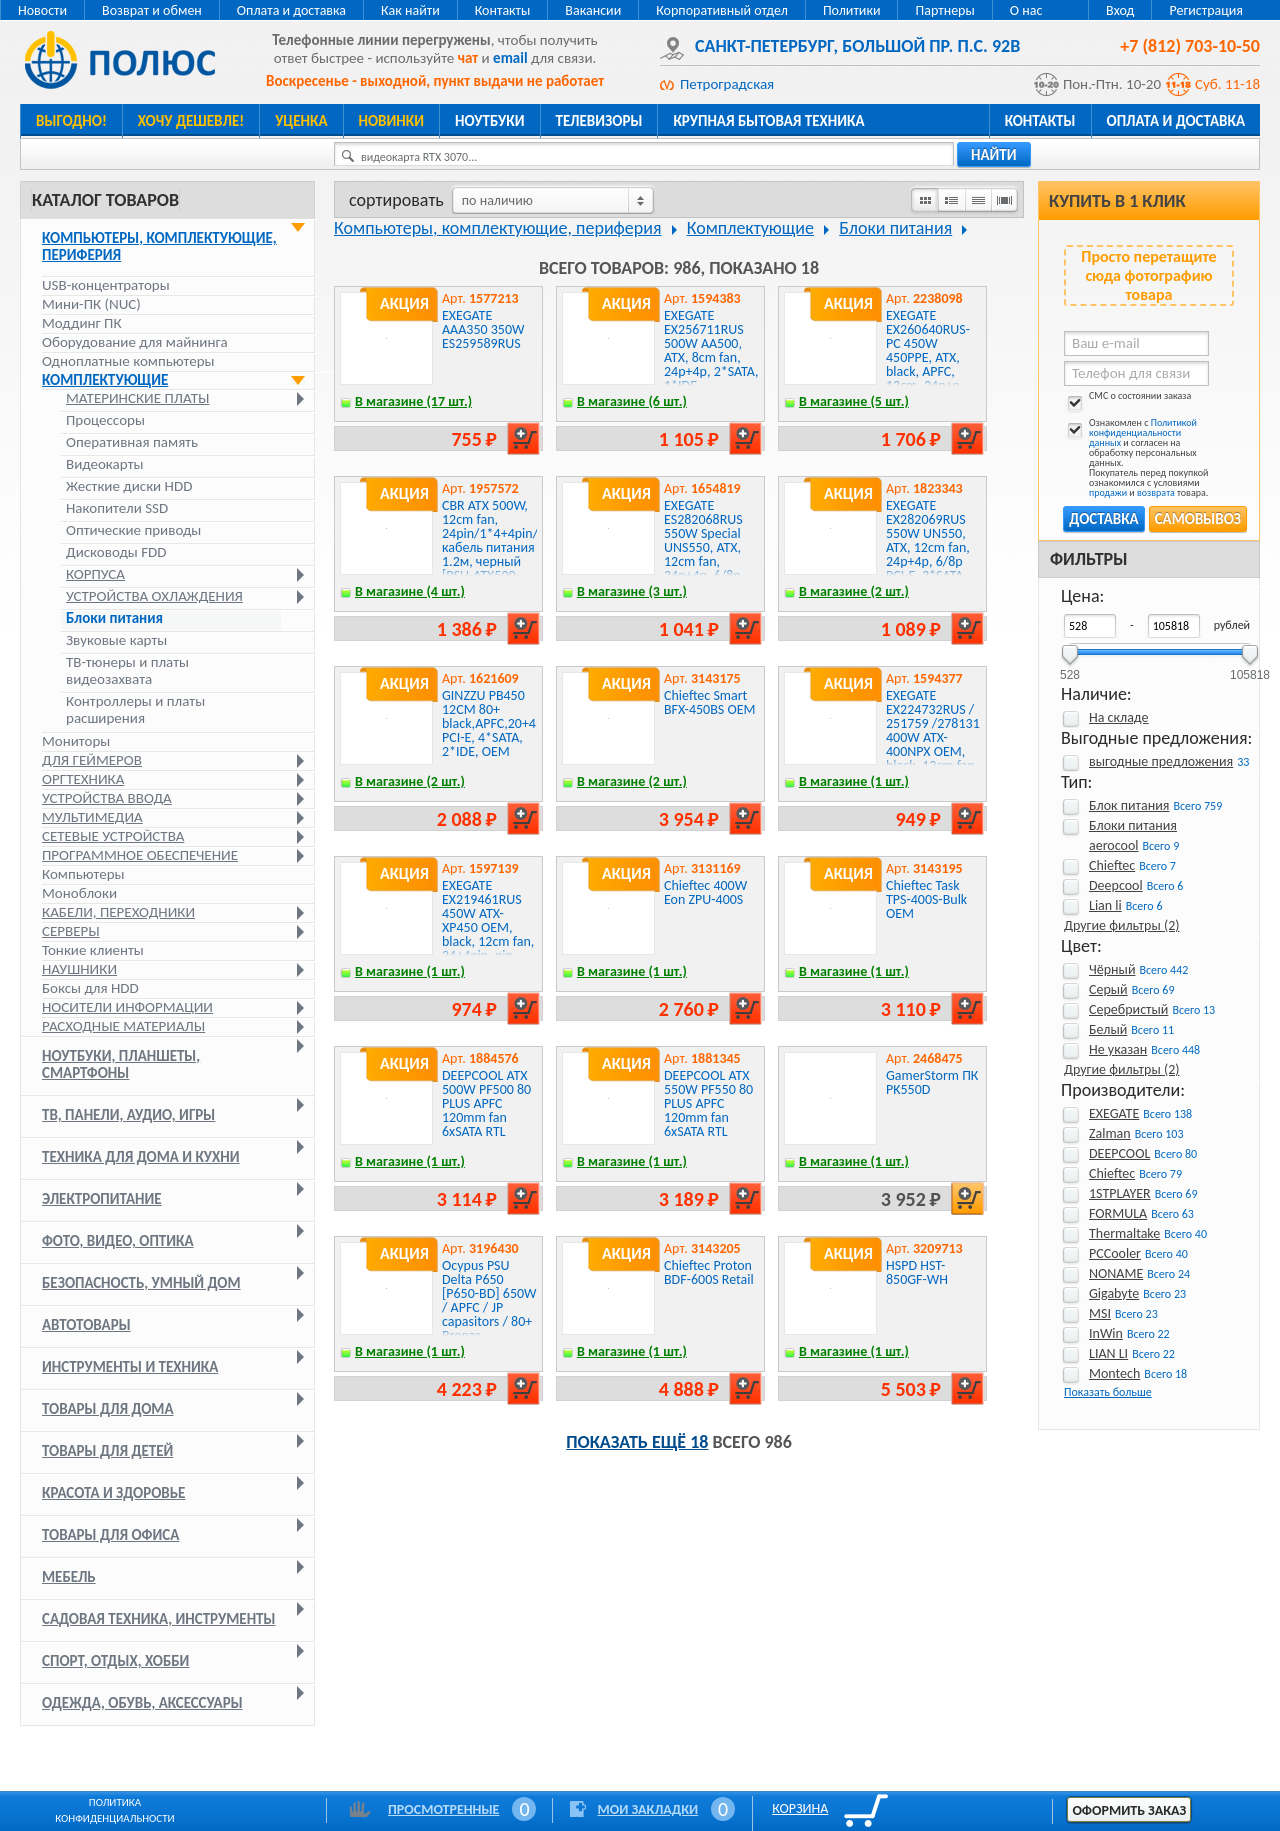  I want to click on EXEGATE EX219461RUS 450W ATX-XP450 OEM, black, 12cm fan, 24+4pin, pin PCI-E, 3*SATA, 1*FDD, 2*IDE, so click(488, 934).